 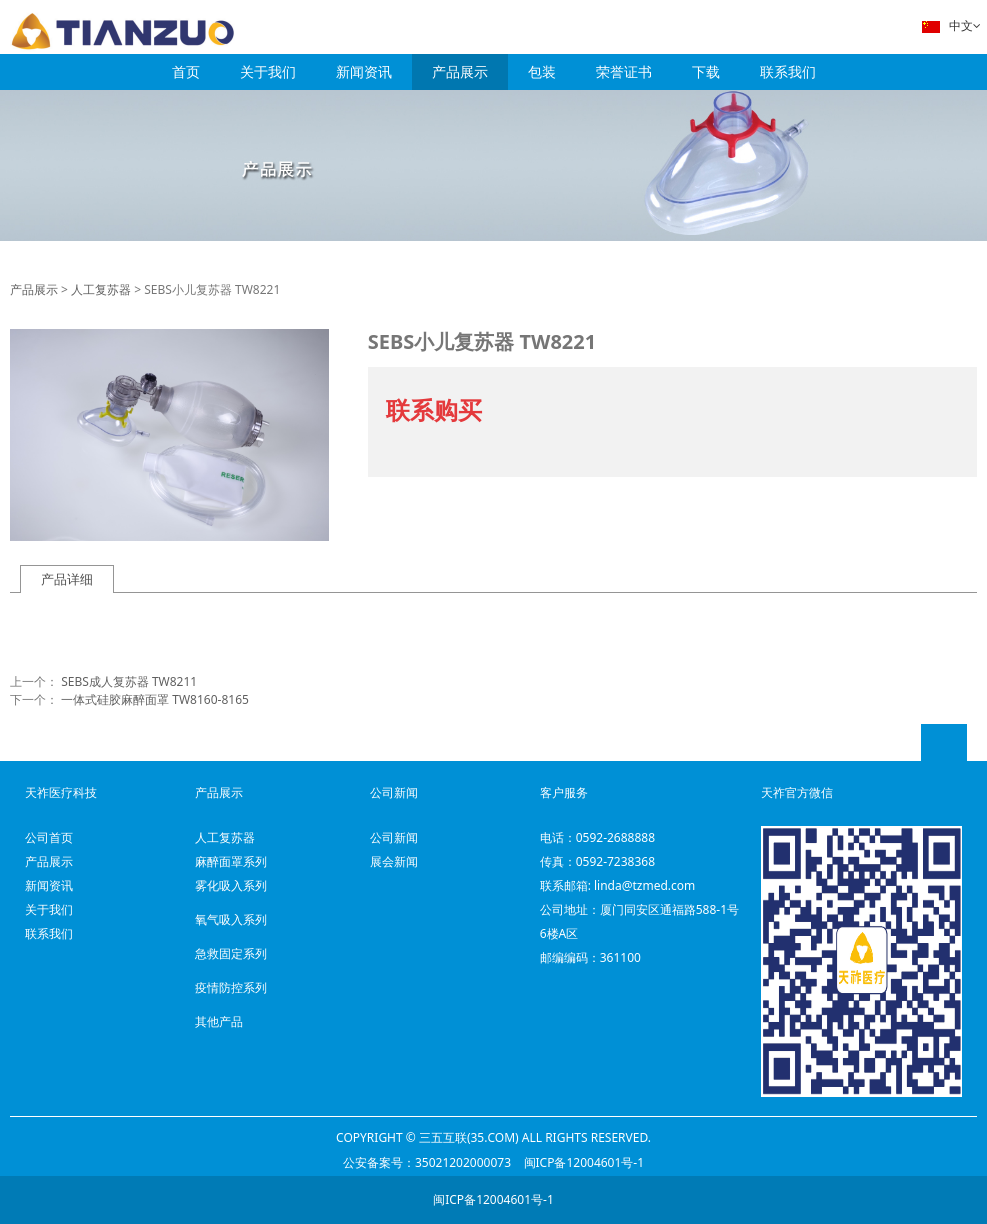 What do you see at coordinates (231, 861) in the screenshot?
I see `麻醉面罩系列` at bounding box center [231, 861].